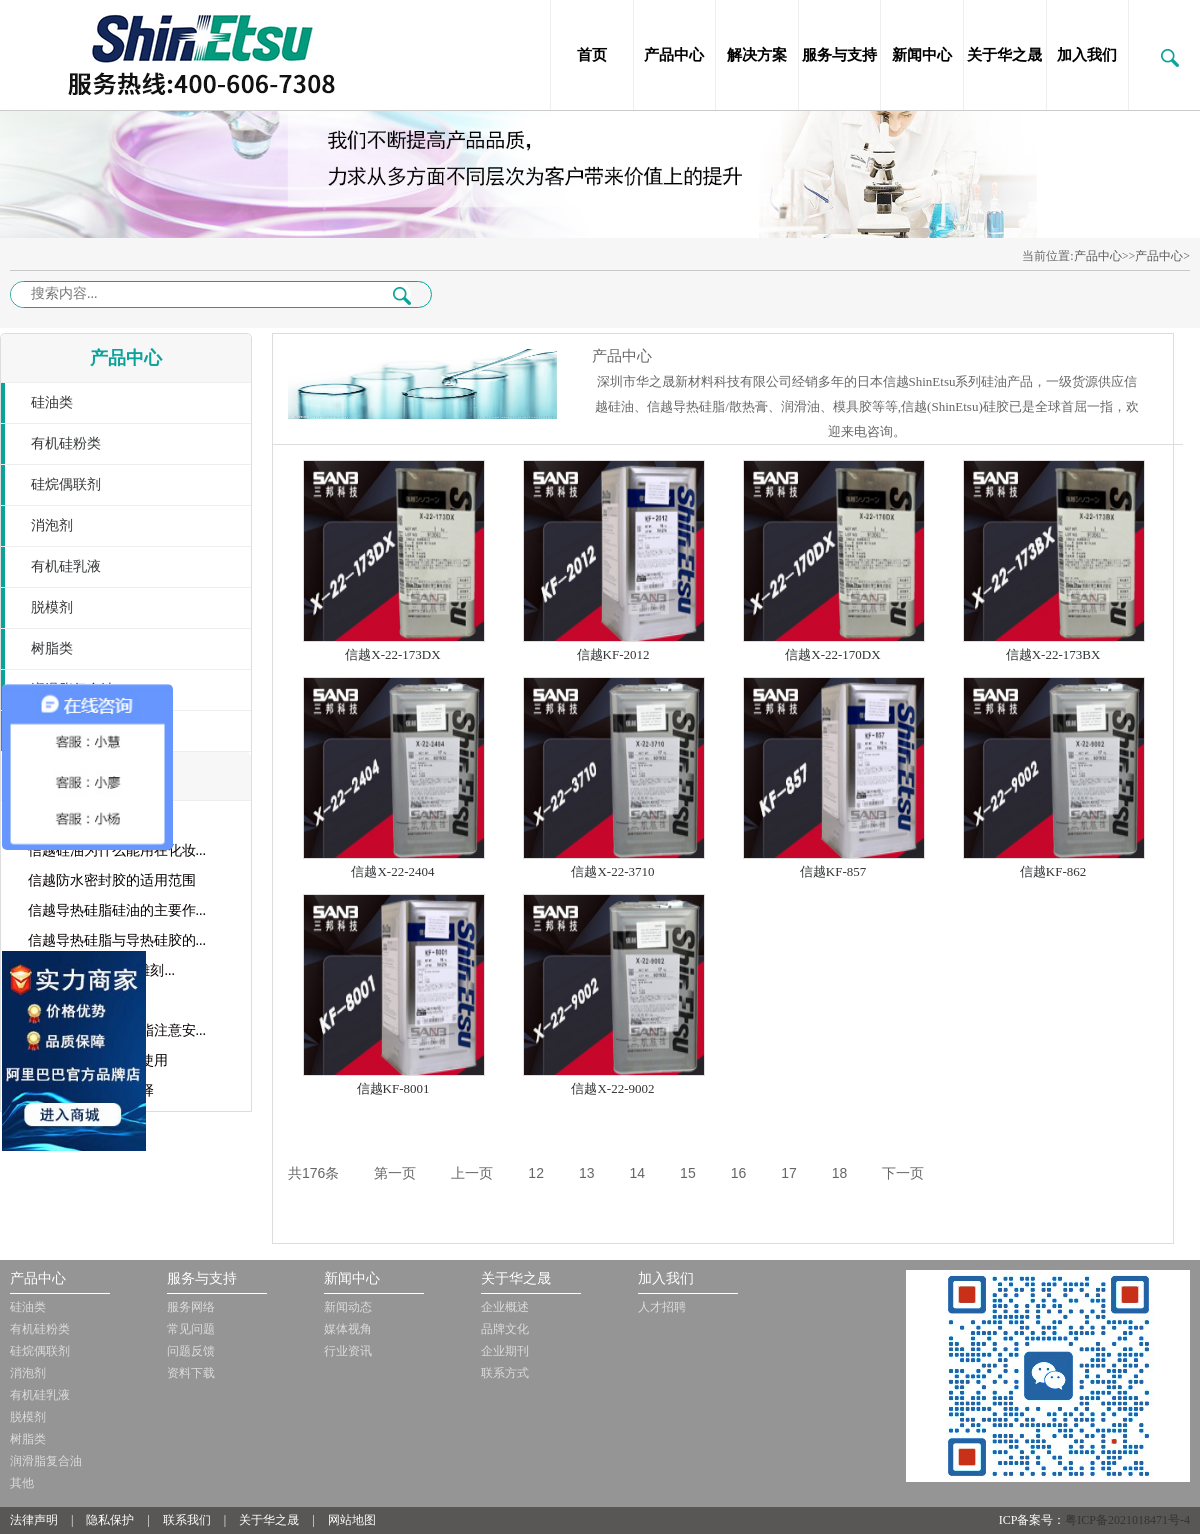 Image resolution: width=1200 pixels, height=1534 pixels. I want to click on 信越X-22-2404, so click(392, 871).